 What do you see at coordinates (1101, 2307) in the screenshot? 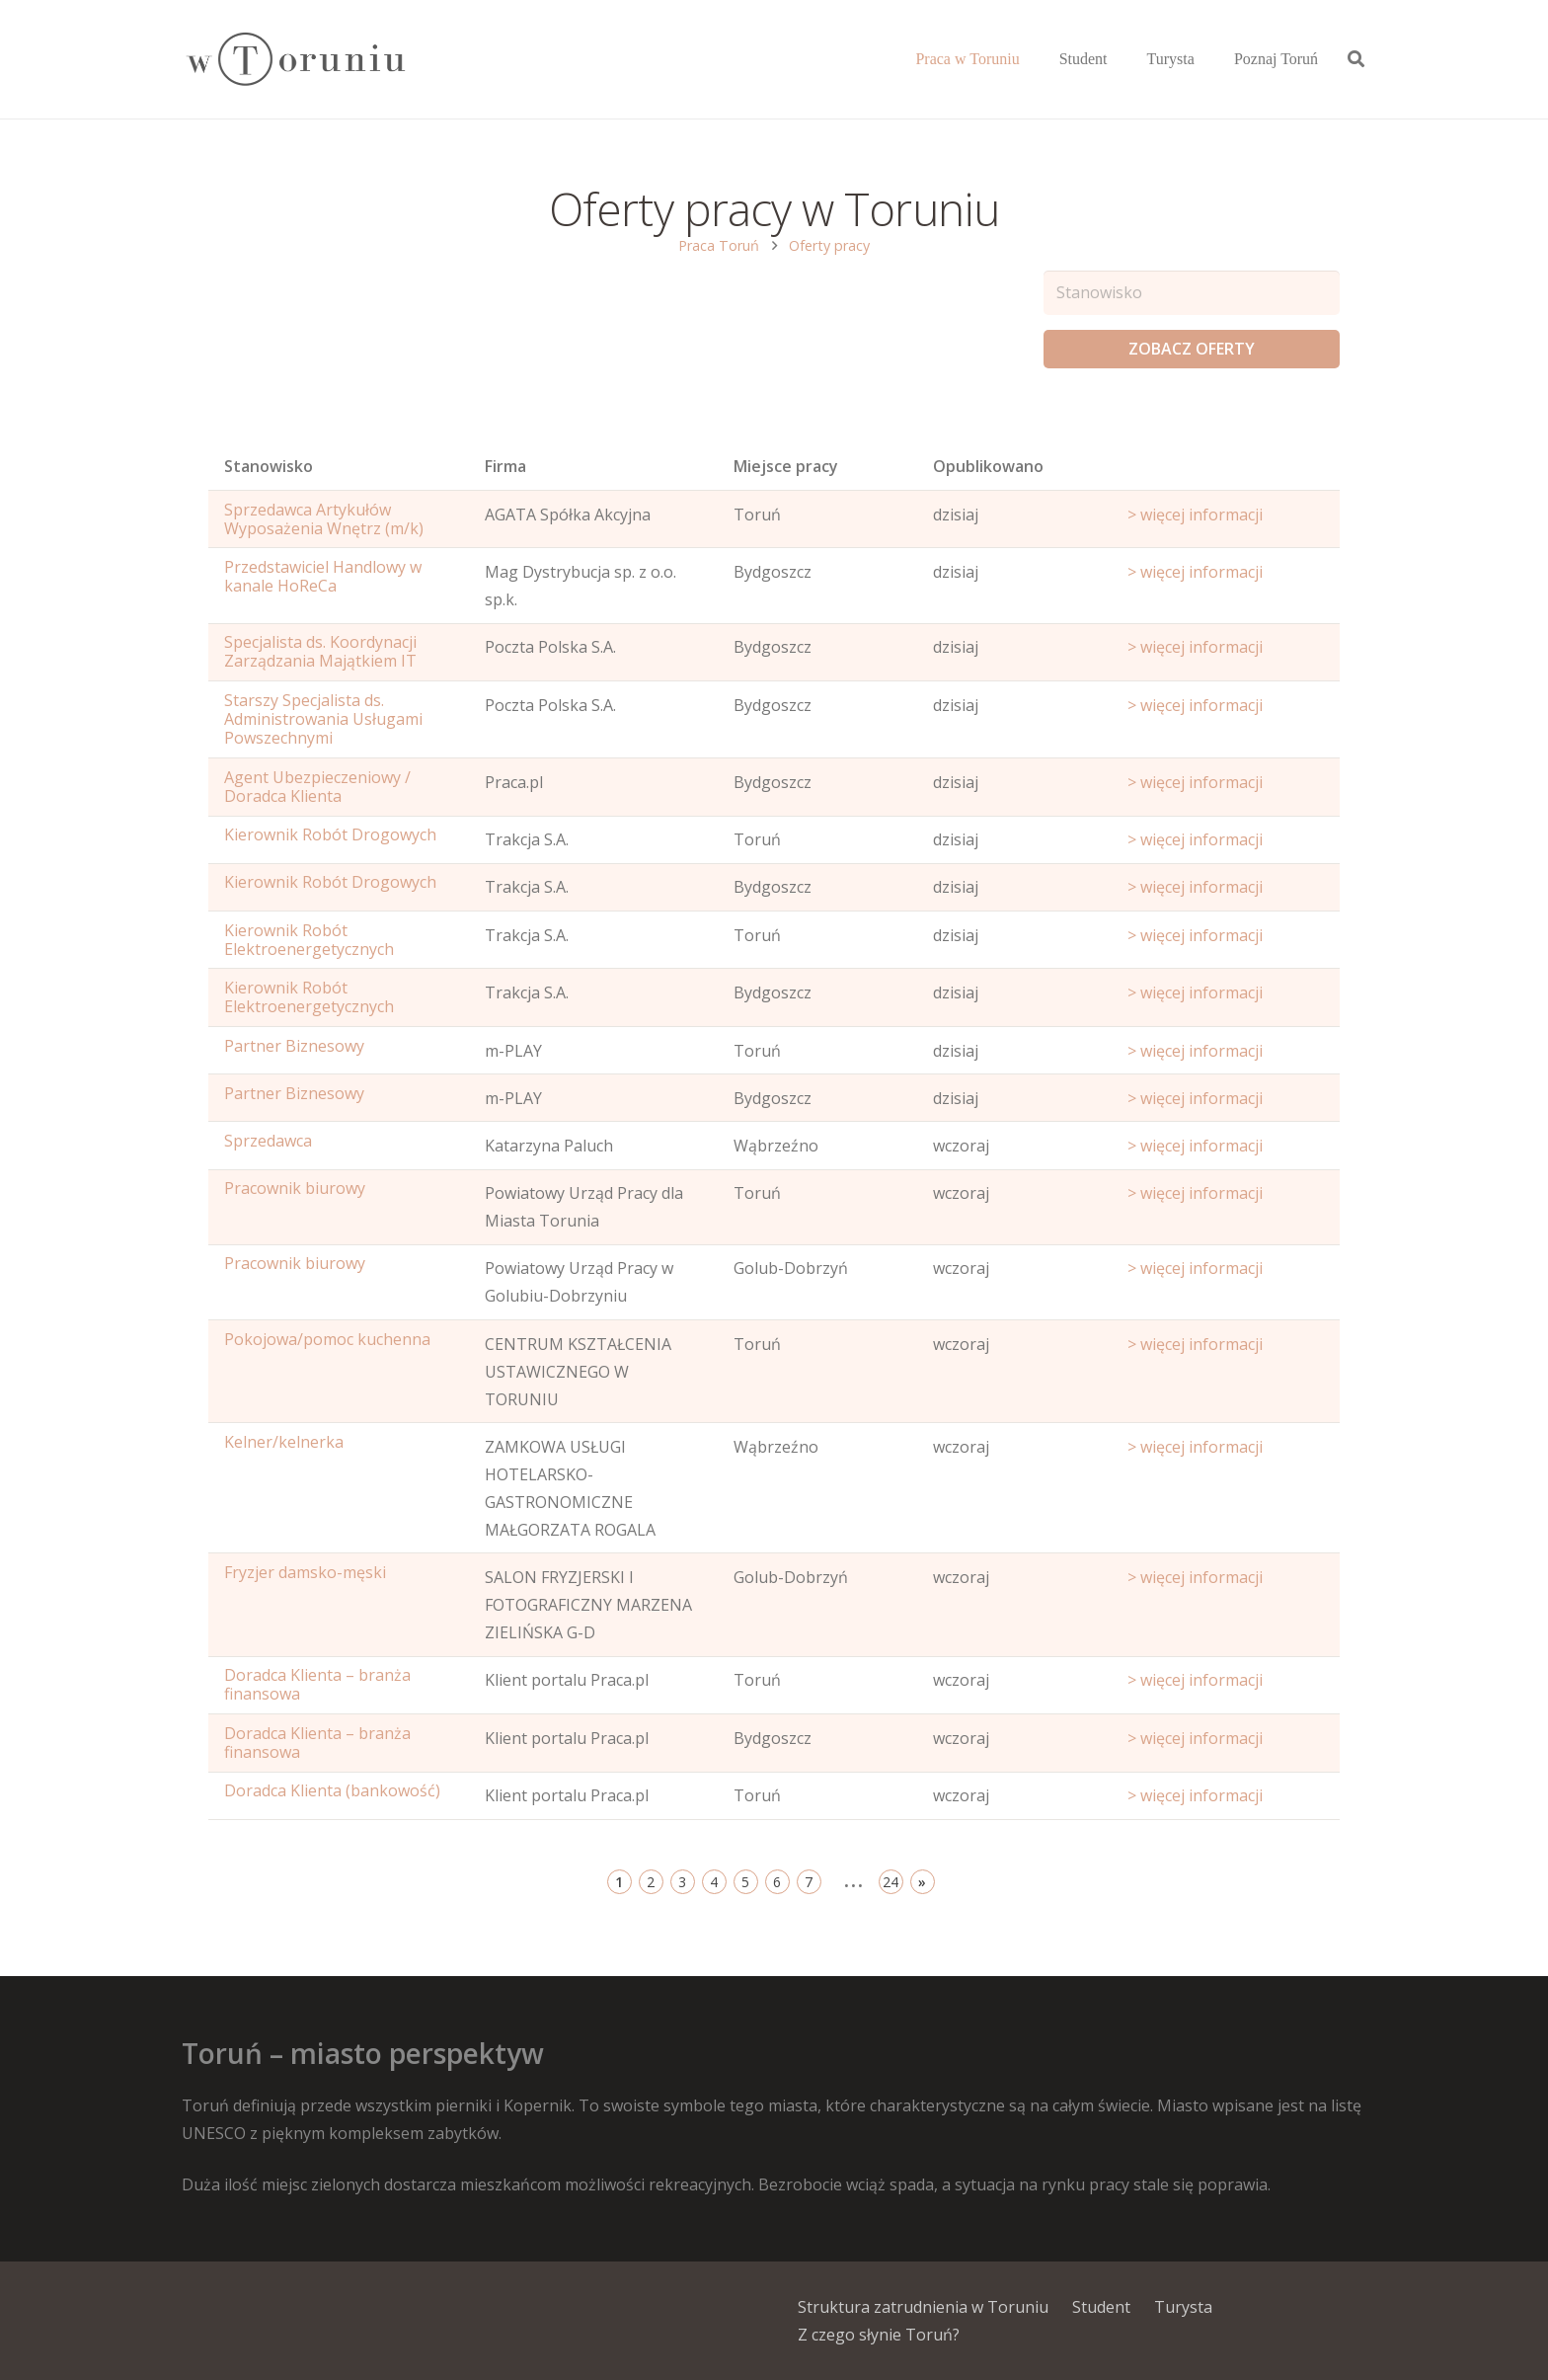
I see `Student` at bounding box center [1101, 2307].